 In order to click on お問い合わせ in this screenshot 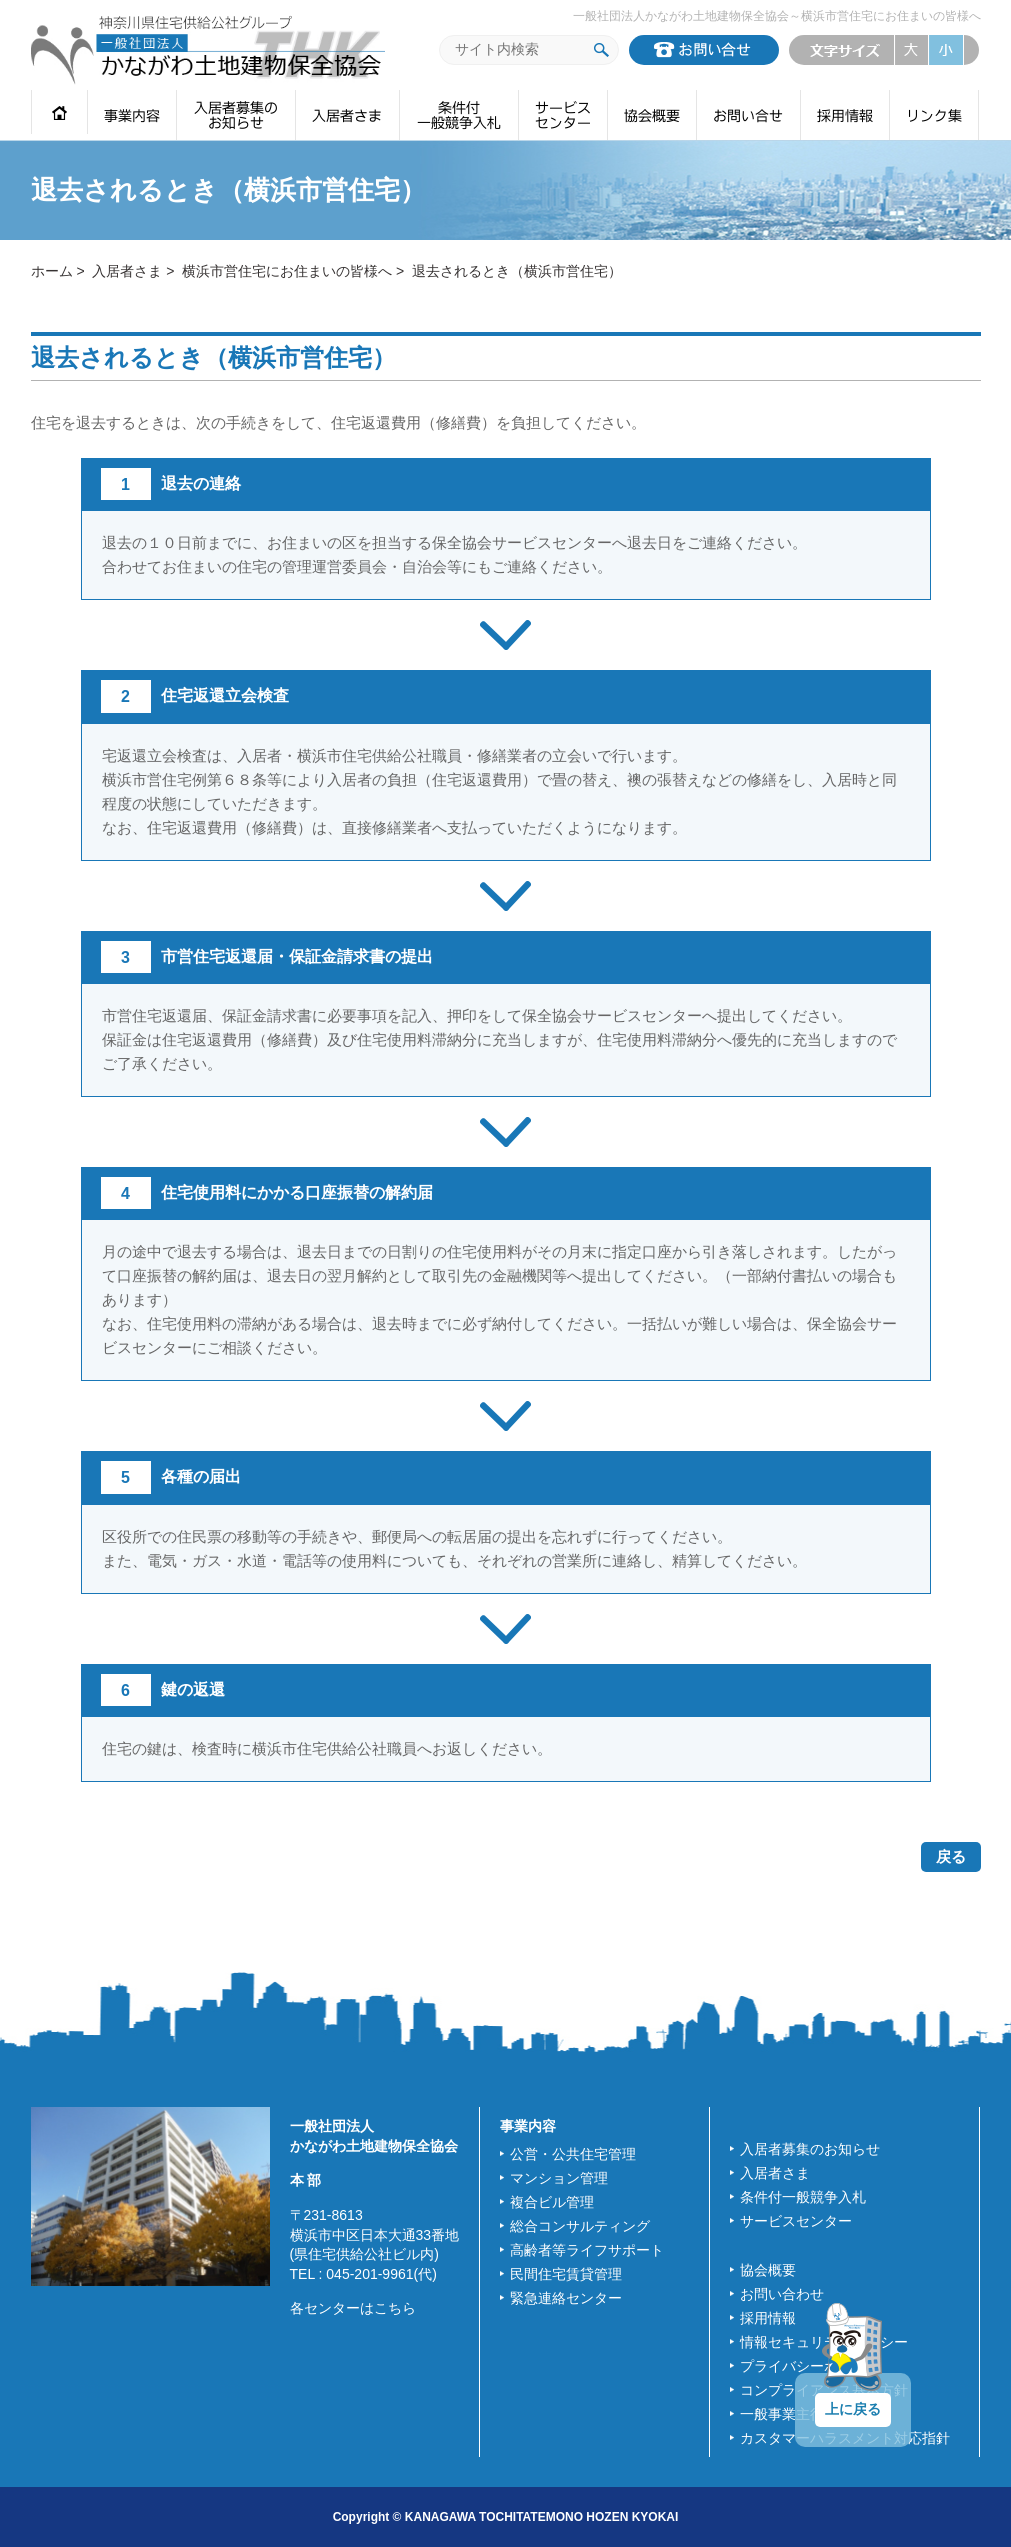, I will do `click(782, 2294)`.